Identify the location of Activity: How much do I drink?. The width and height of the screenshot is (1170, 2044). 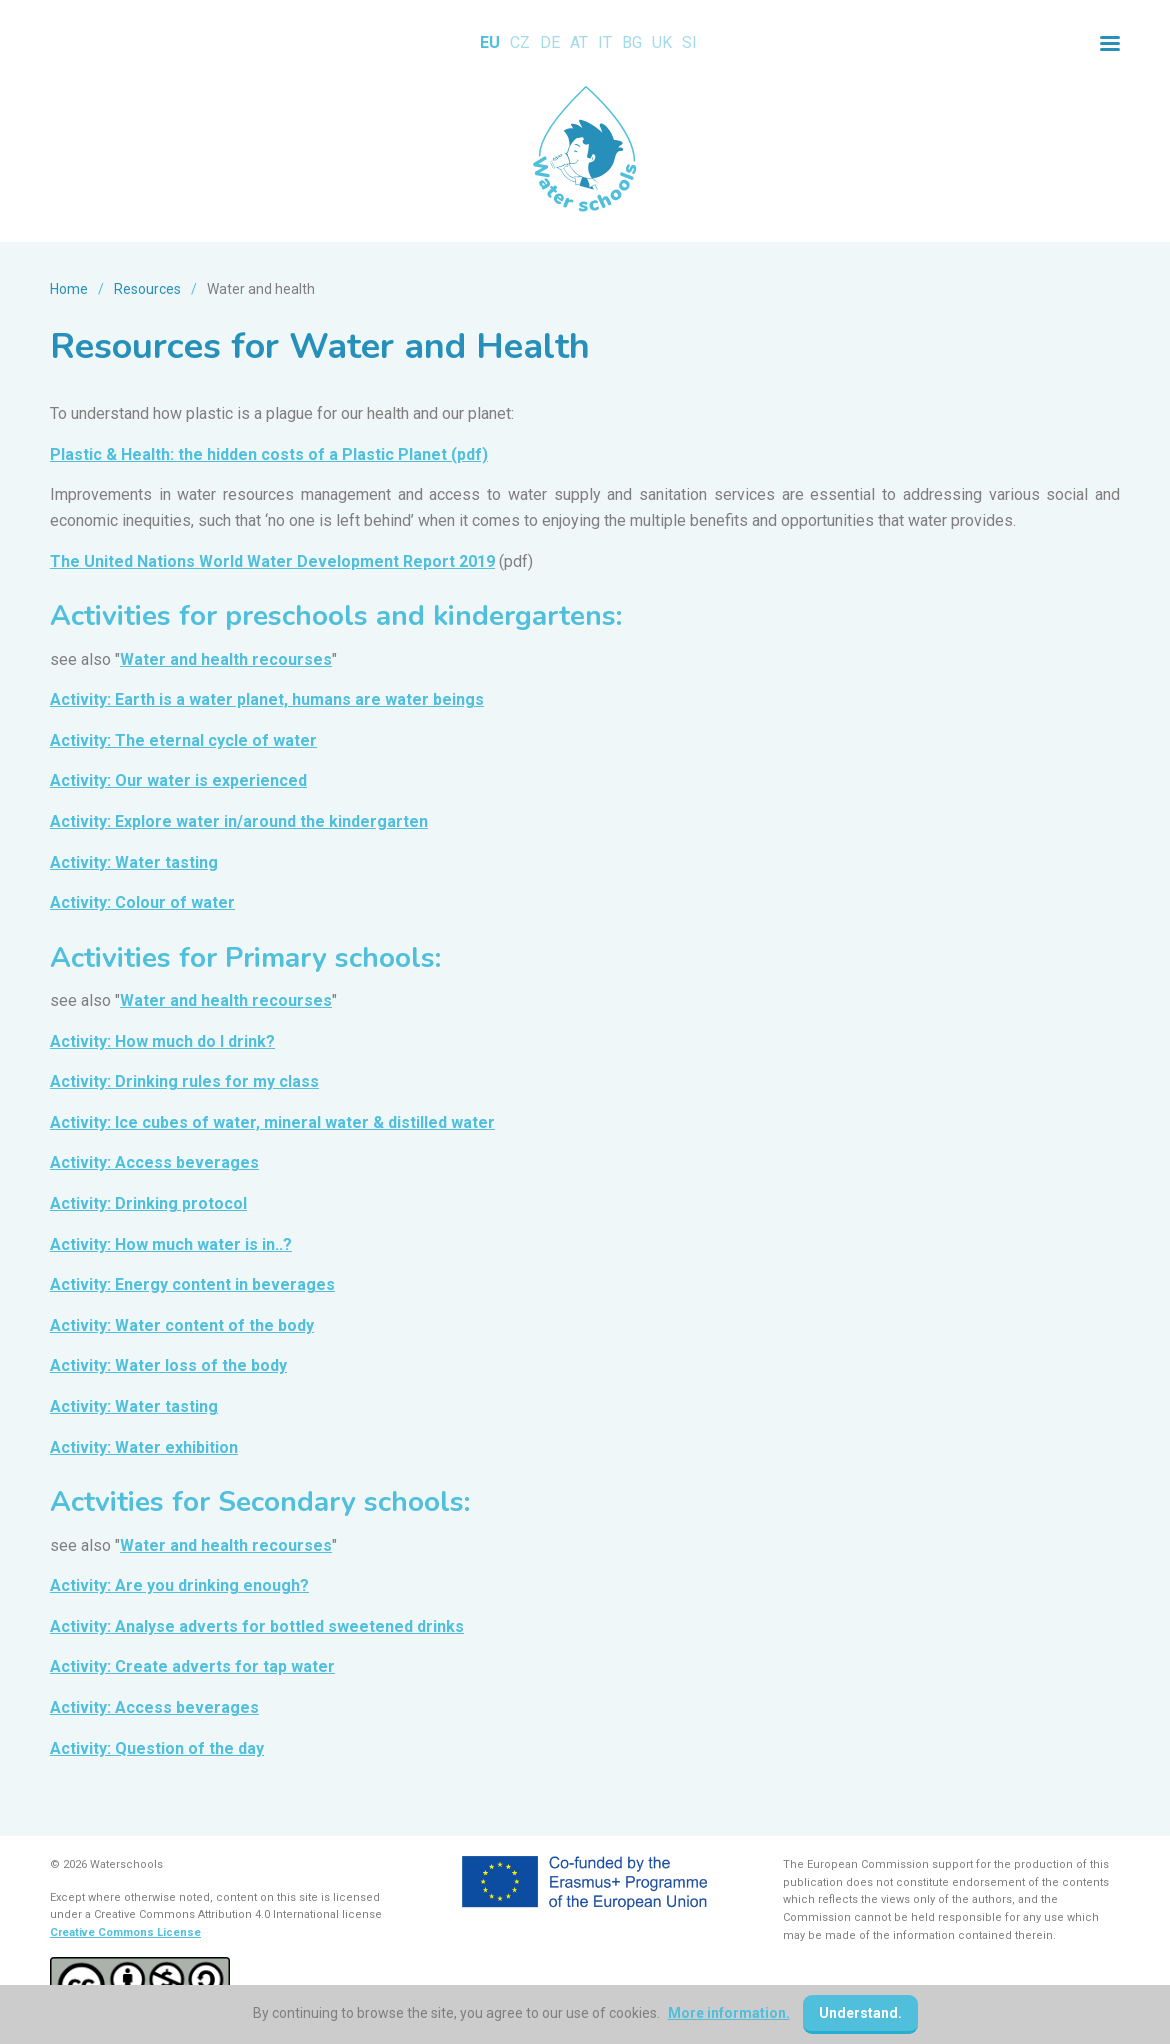
(162, 1041).